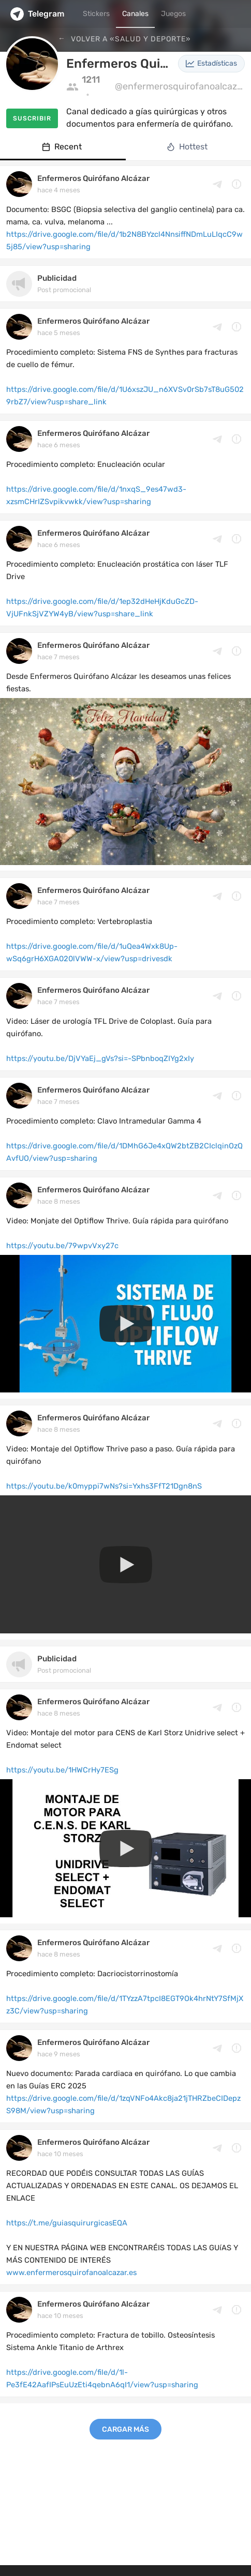  What do you see at coordinates (135, 13) in the screenshot?
I see `Canales` at bounding box center [135, 13].